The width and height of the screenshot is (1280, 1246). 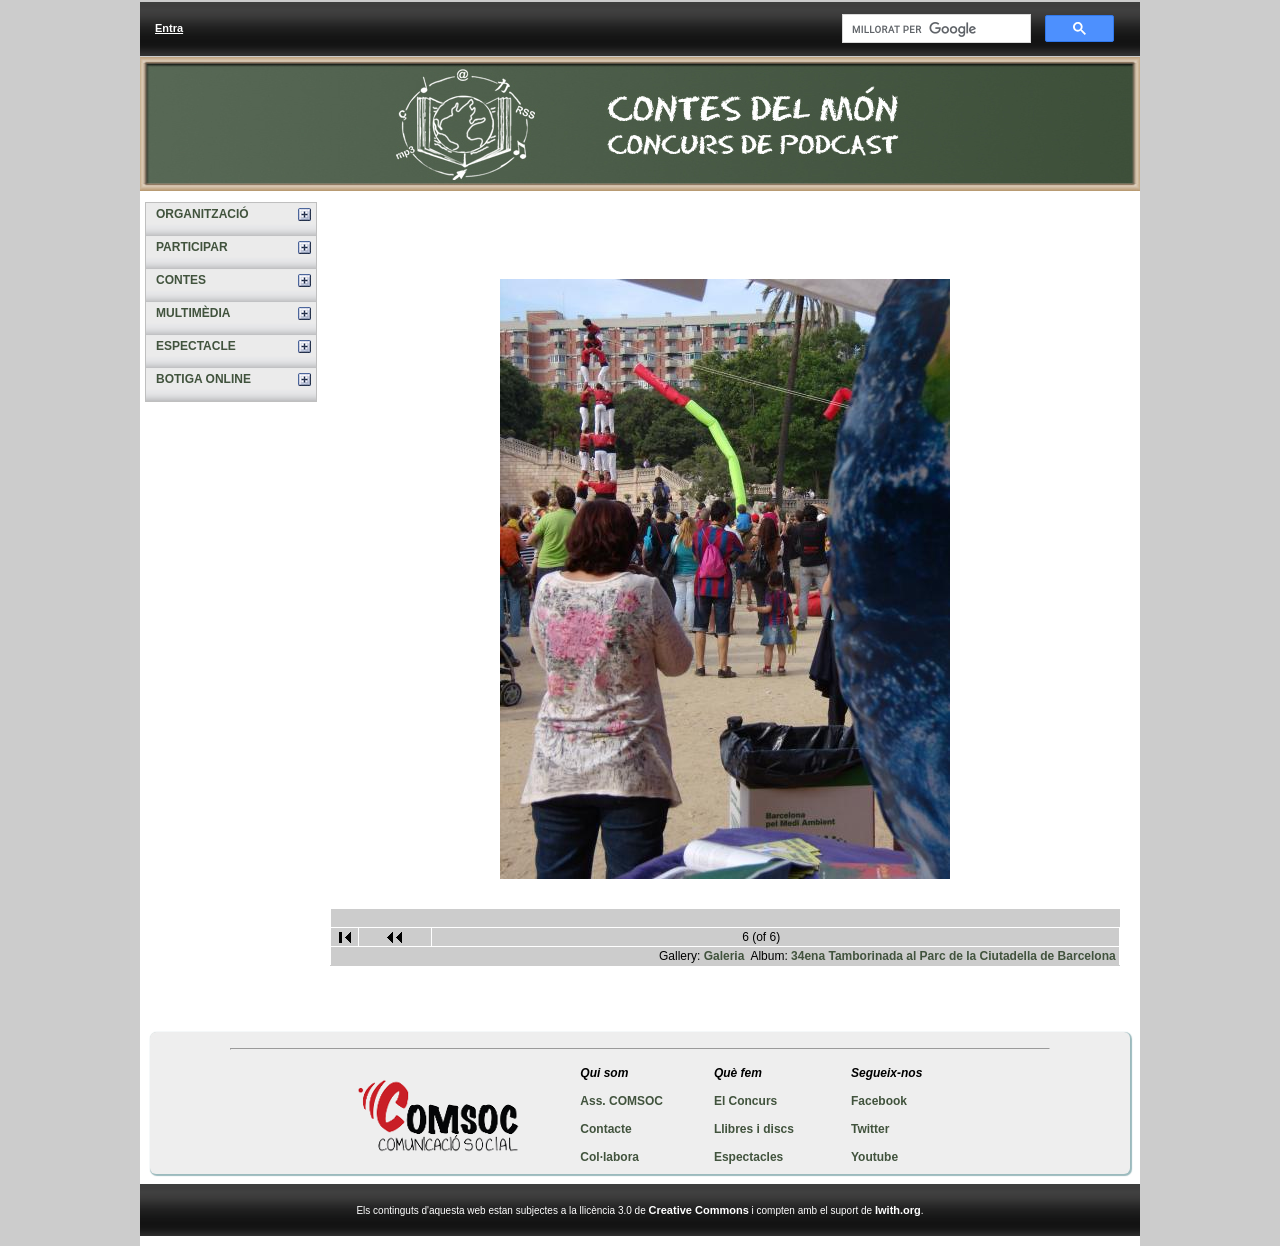 I want to click on [cerca], so click(x=934, y=29).